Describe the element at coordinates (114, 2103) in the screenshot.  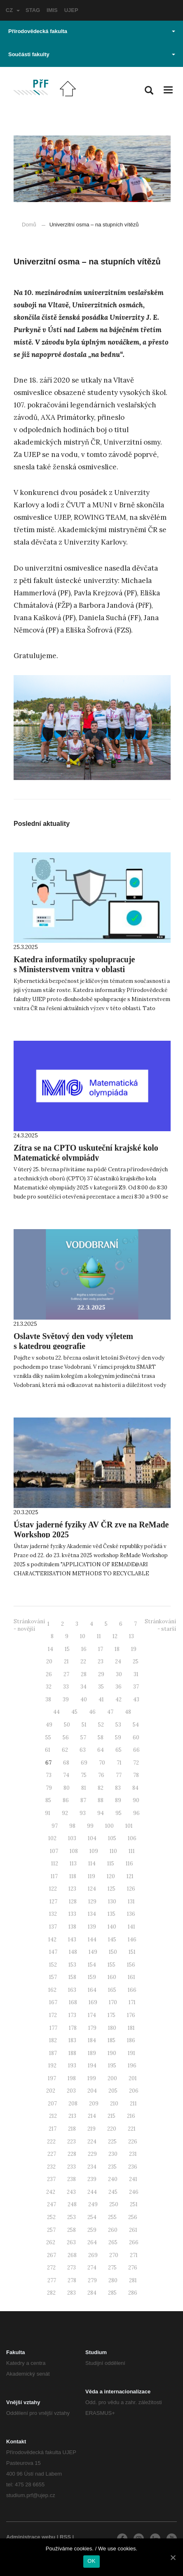
I see `210` at that location.